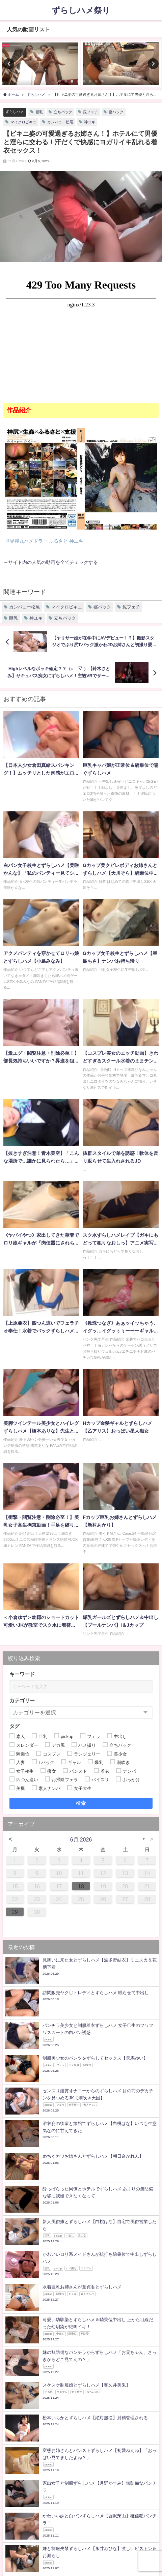 Image resolution: width=162 pixels, height=2576 pixels. I want to click on 検索, so click(81, 1803).